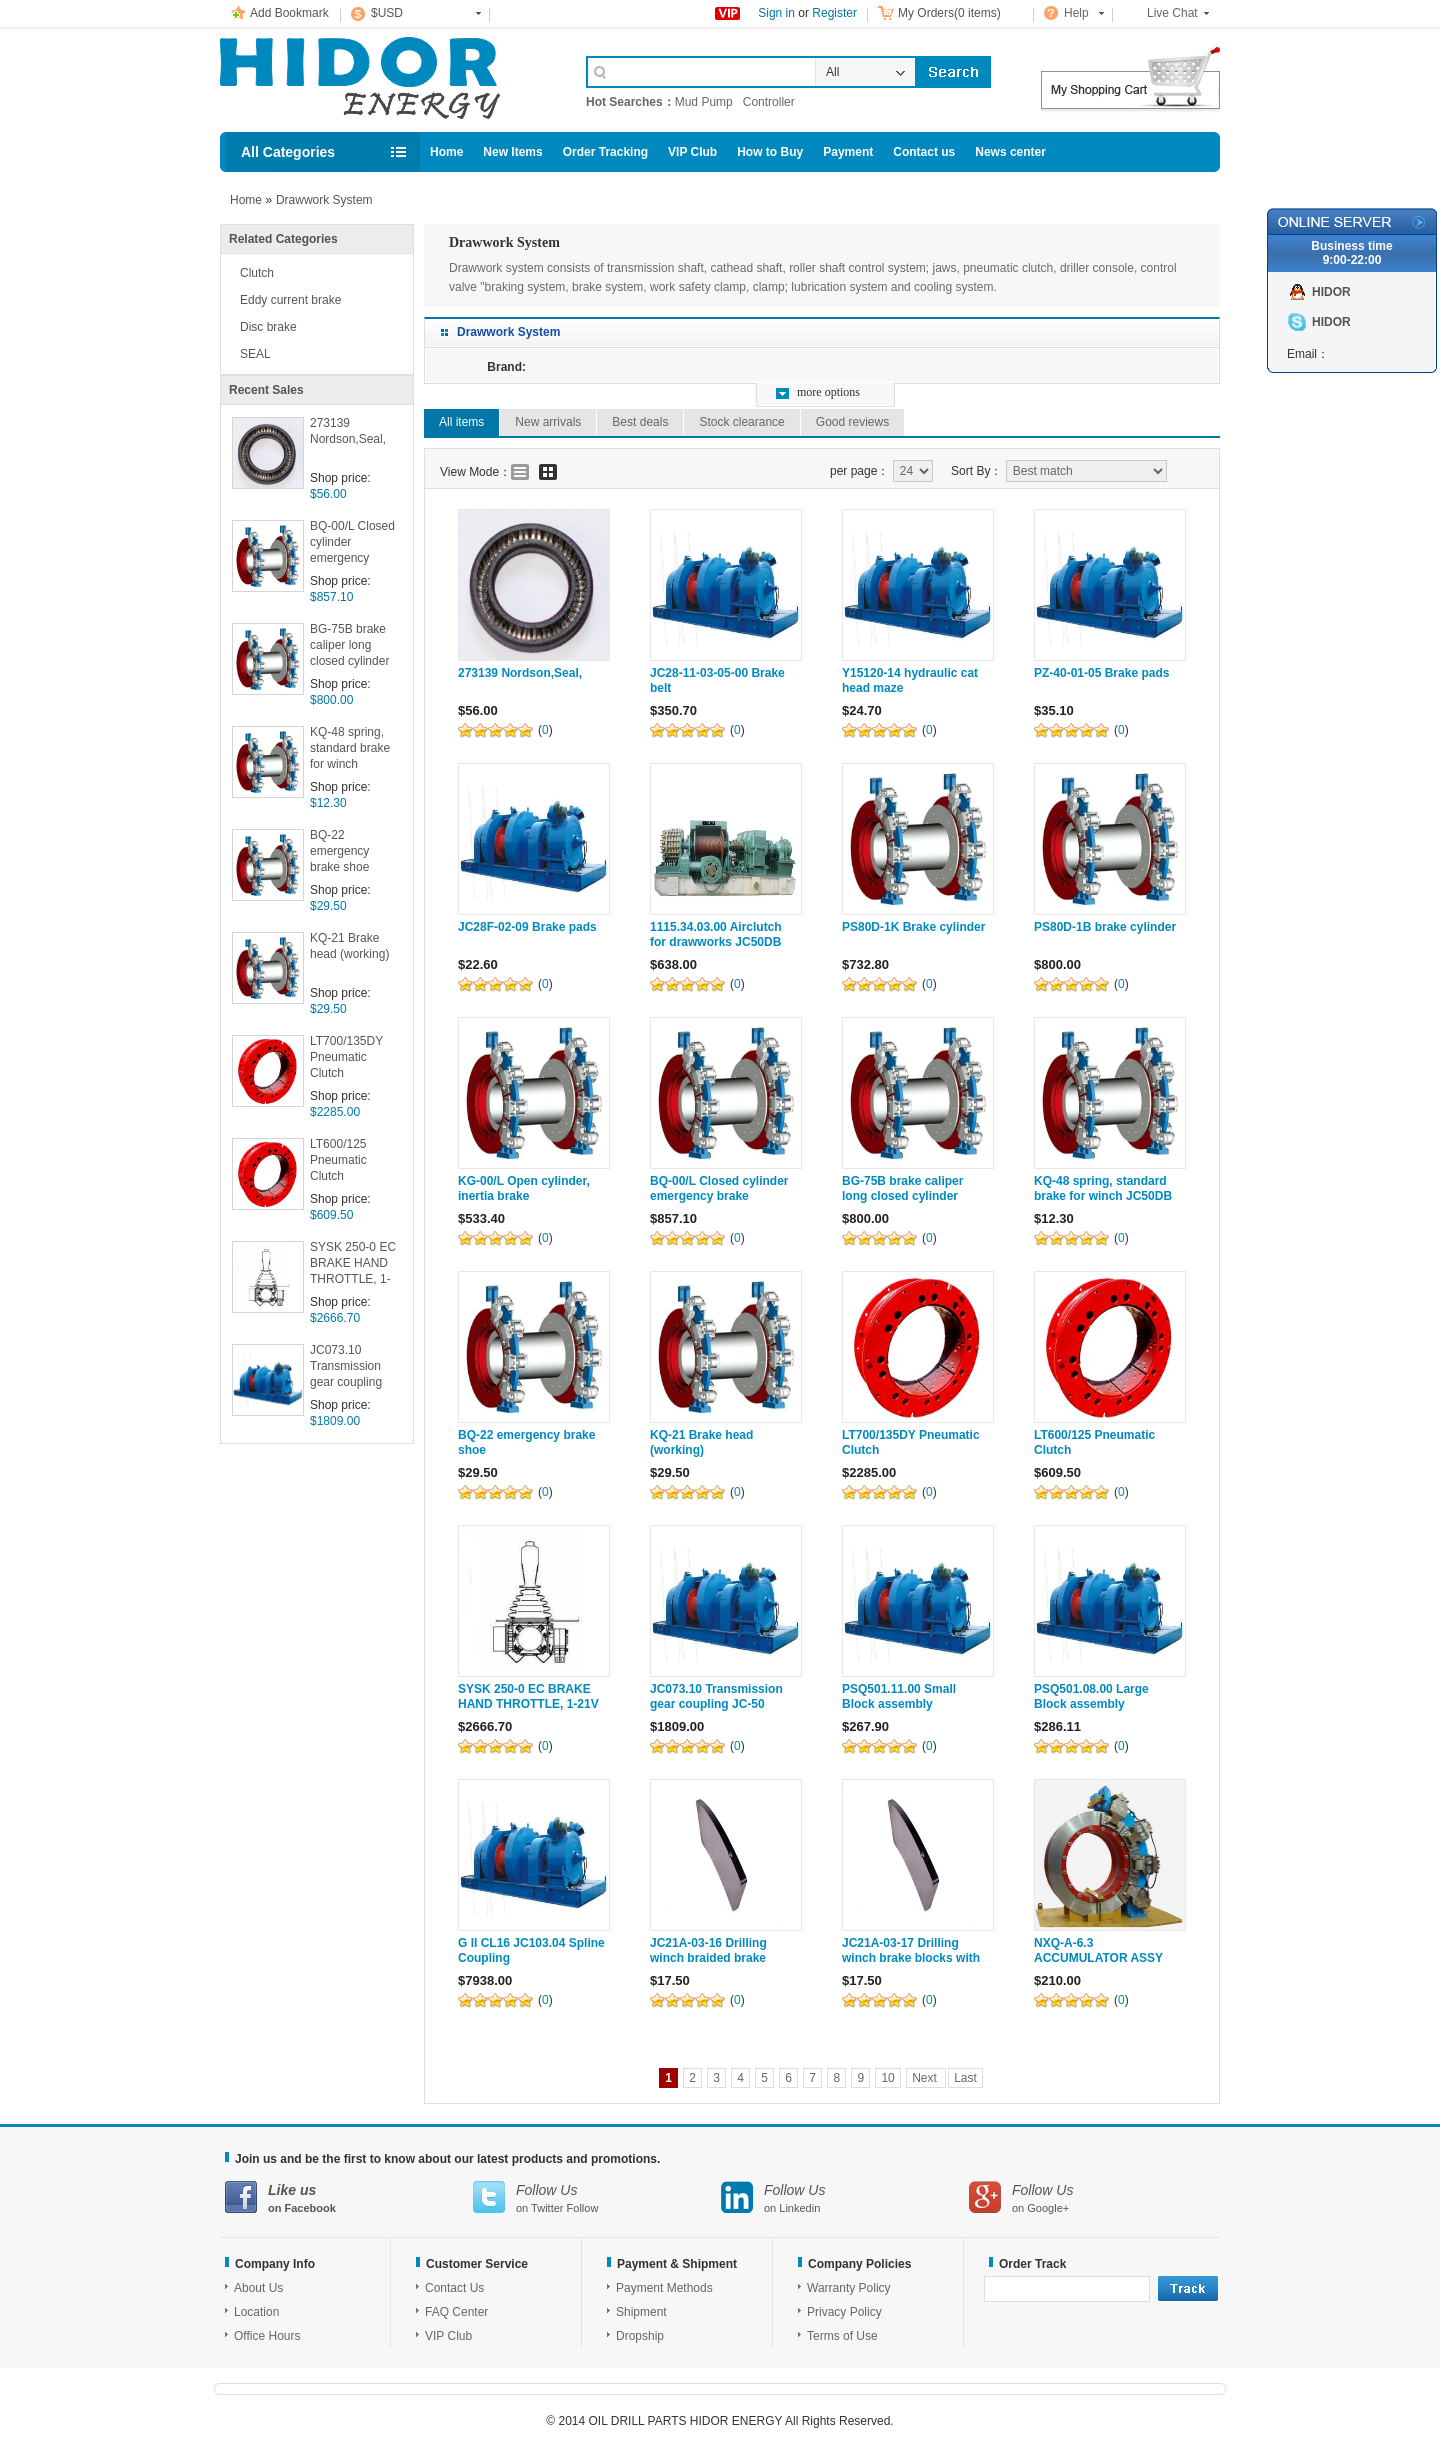 Image resolution: width=1440 pixels, height=2443 pixels. I want to click on Location, so click(256, 2312).